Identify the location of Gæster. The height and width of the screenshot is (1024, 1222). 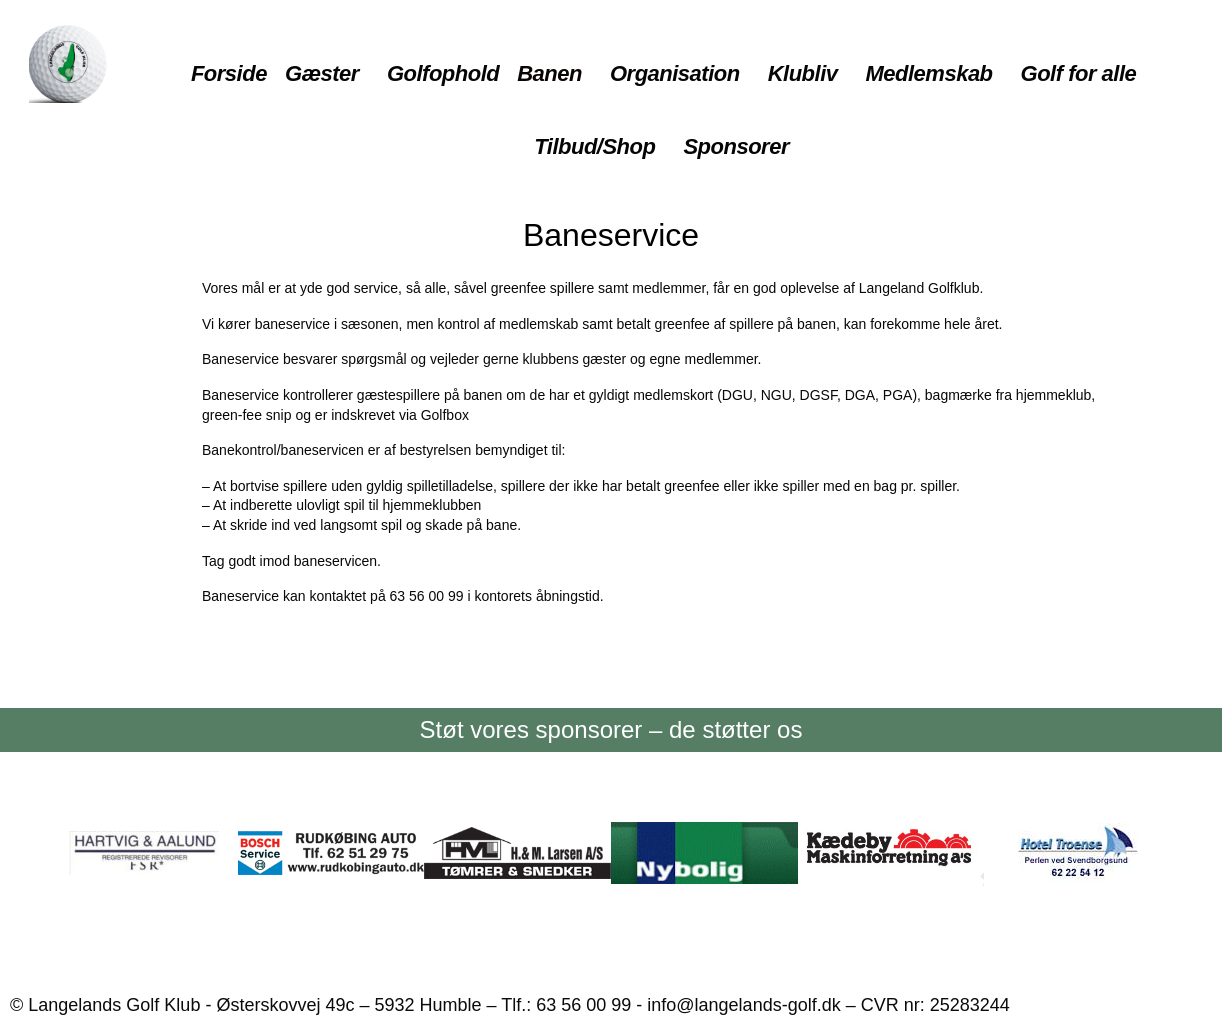
(322, 73).